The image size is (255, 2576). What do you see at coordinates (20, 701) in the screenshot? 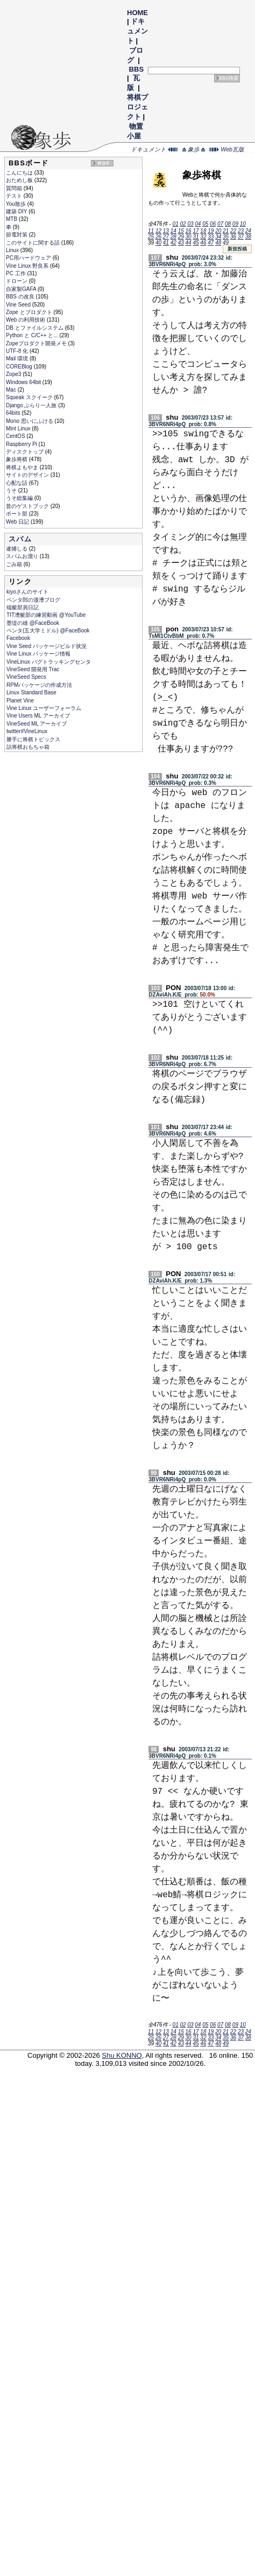
I see `Planet Vine` at bounding box center [20, 701].